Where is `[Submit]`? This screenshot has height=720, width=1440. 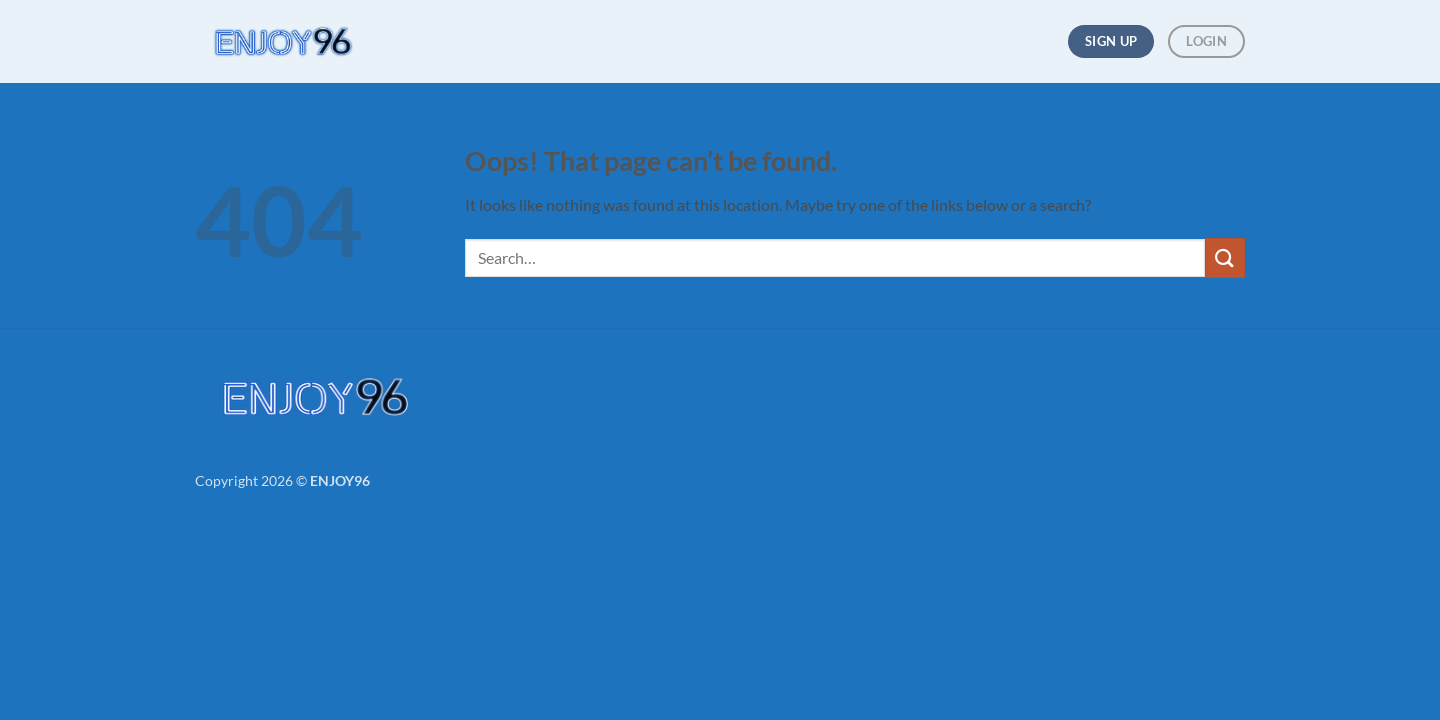 [Submit] is located at coordinates (1225, 257).